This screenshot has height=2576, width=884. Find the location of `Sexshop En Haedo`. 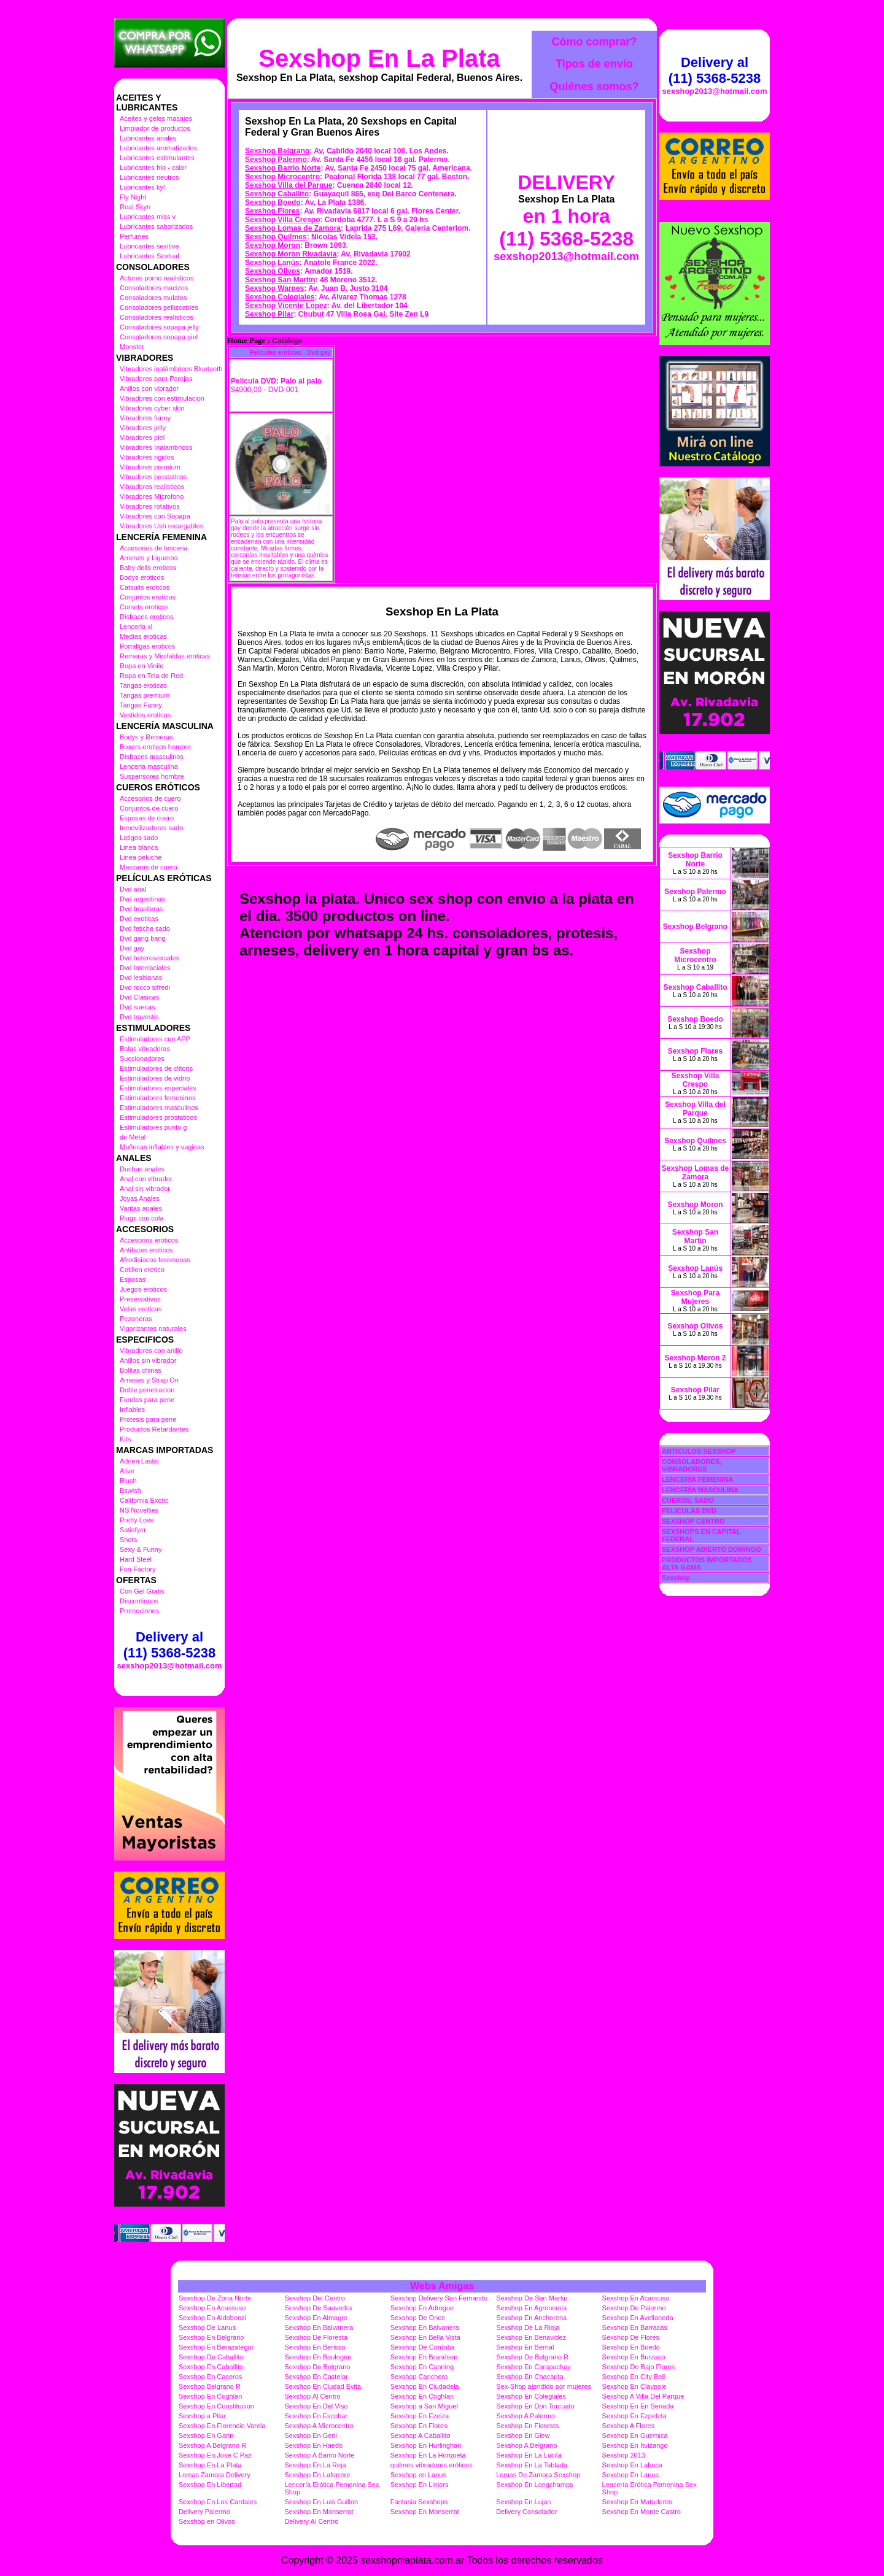

Sexshop En Haedo is located at coordinates (313, 2445).